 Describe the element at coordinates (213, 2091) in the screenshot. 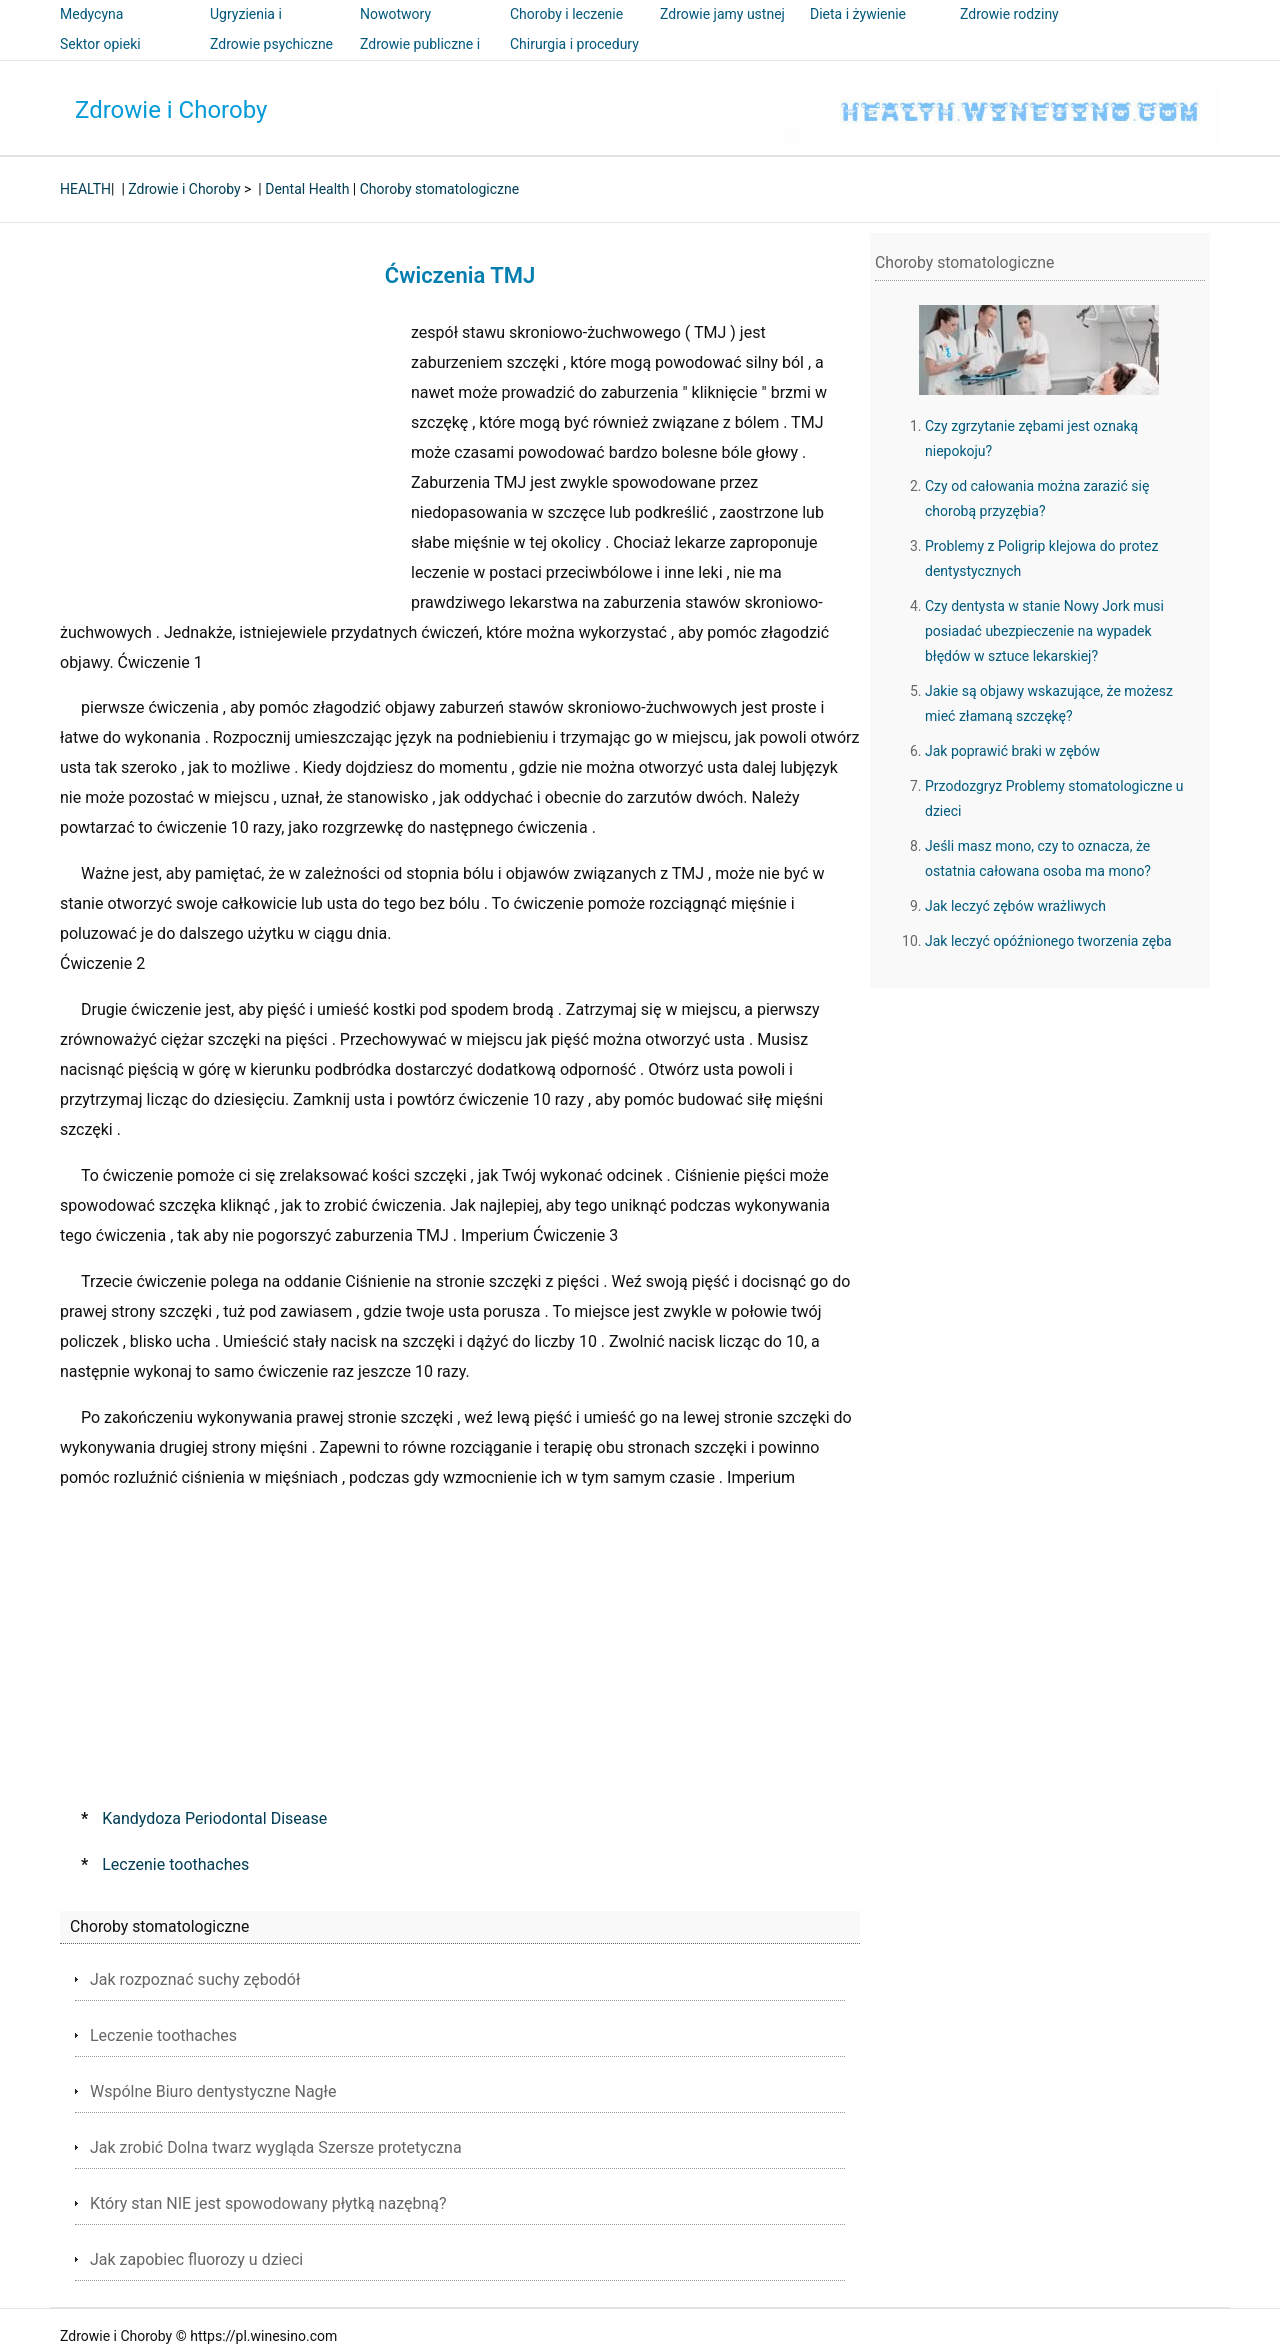

I see `Wspólne Biuro dentystyczne Nagłe` at that location.